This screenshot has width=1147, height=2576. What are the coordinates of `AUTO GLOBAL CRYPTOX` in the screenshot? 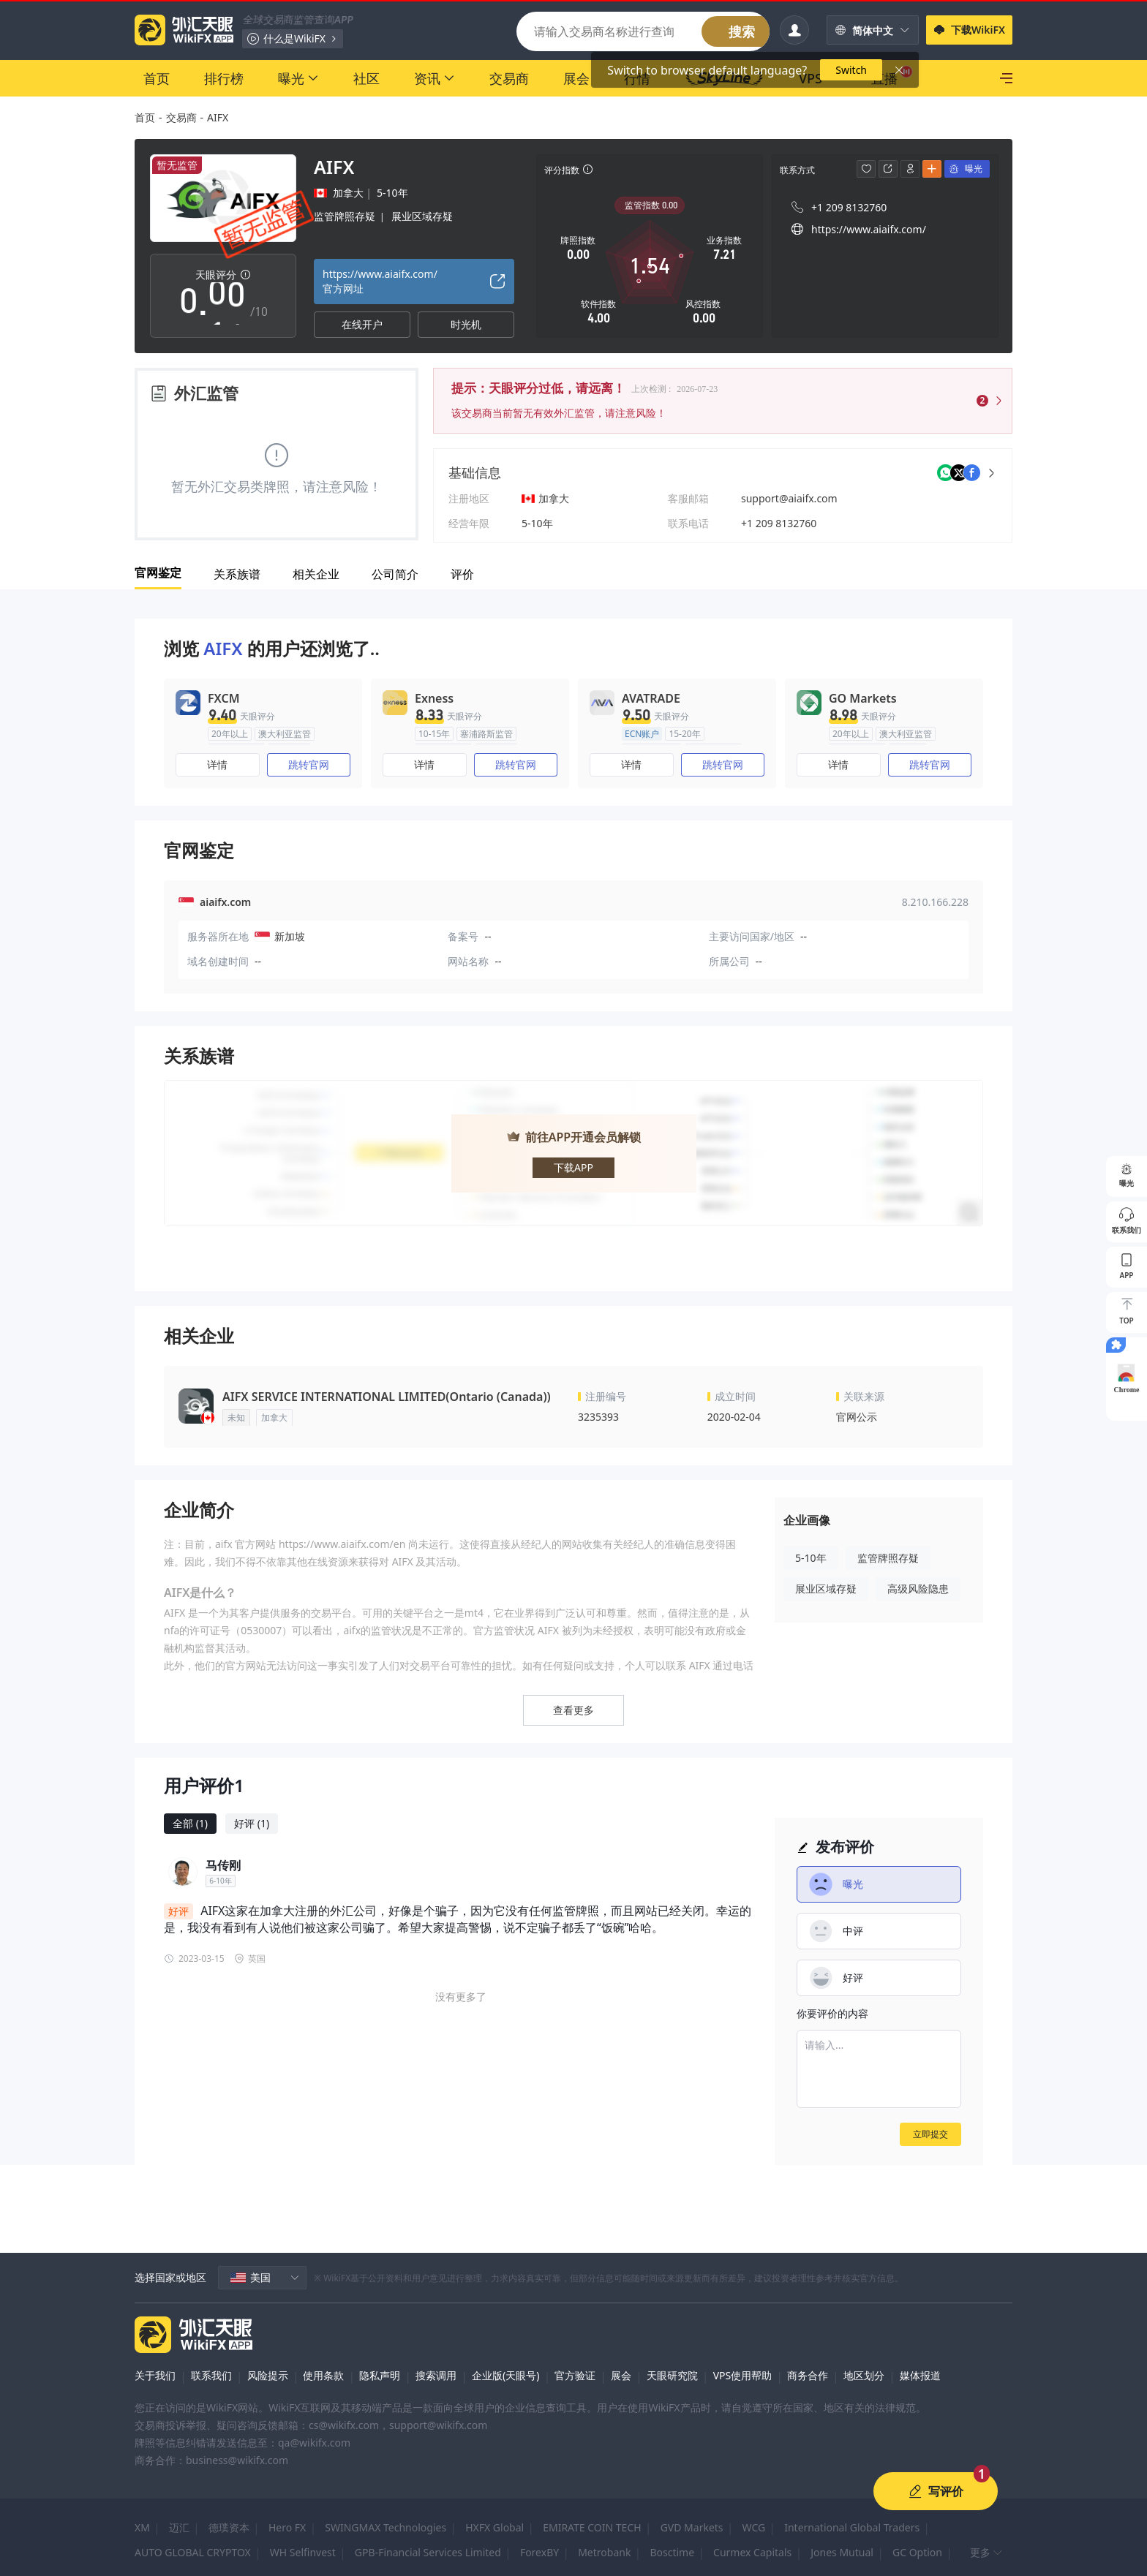 It's located at (193, 2552).